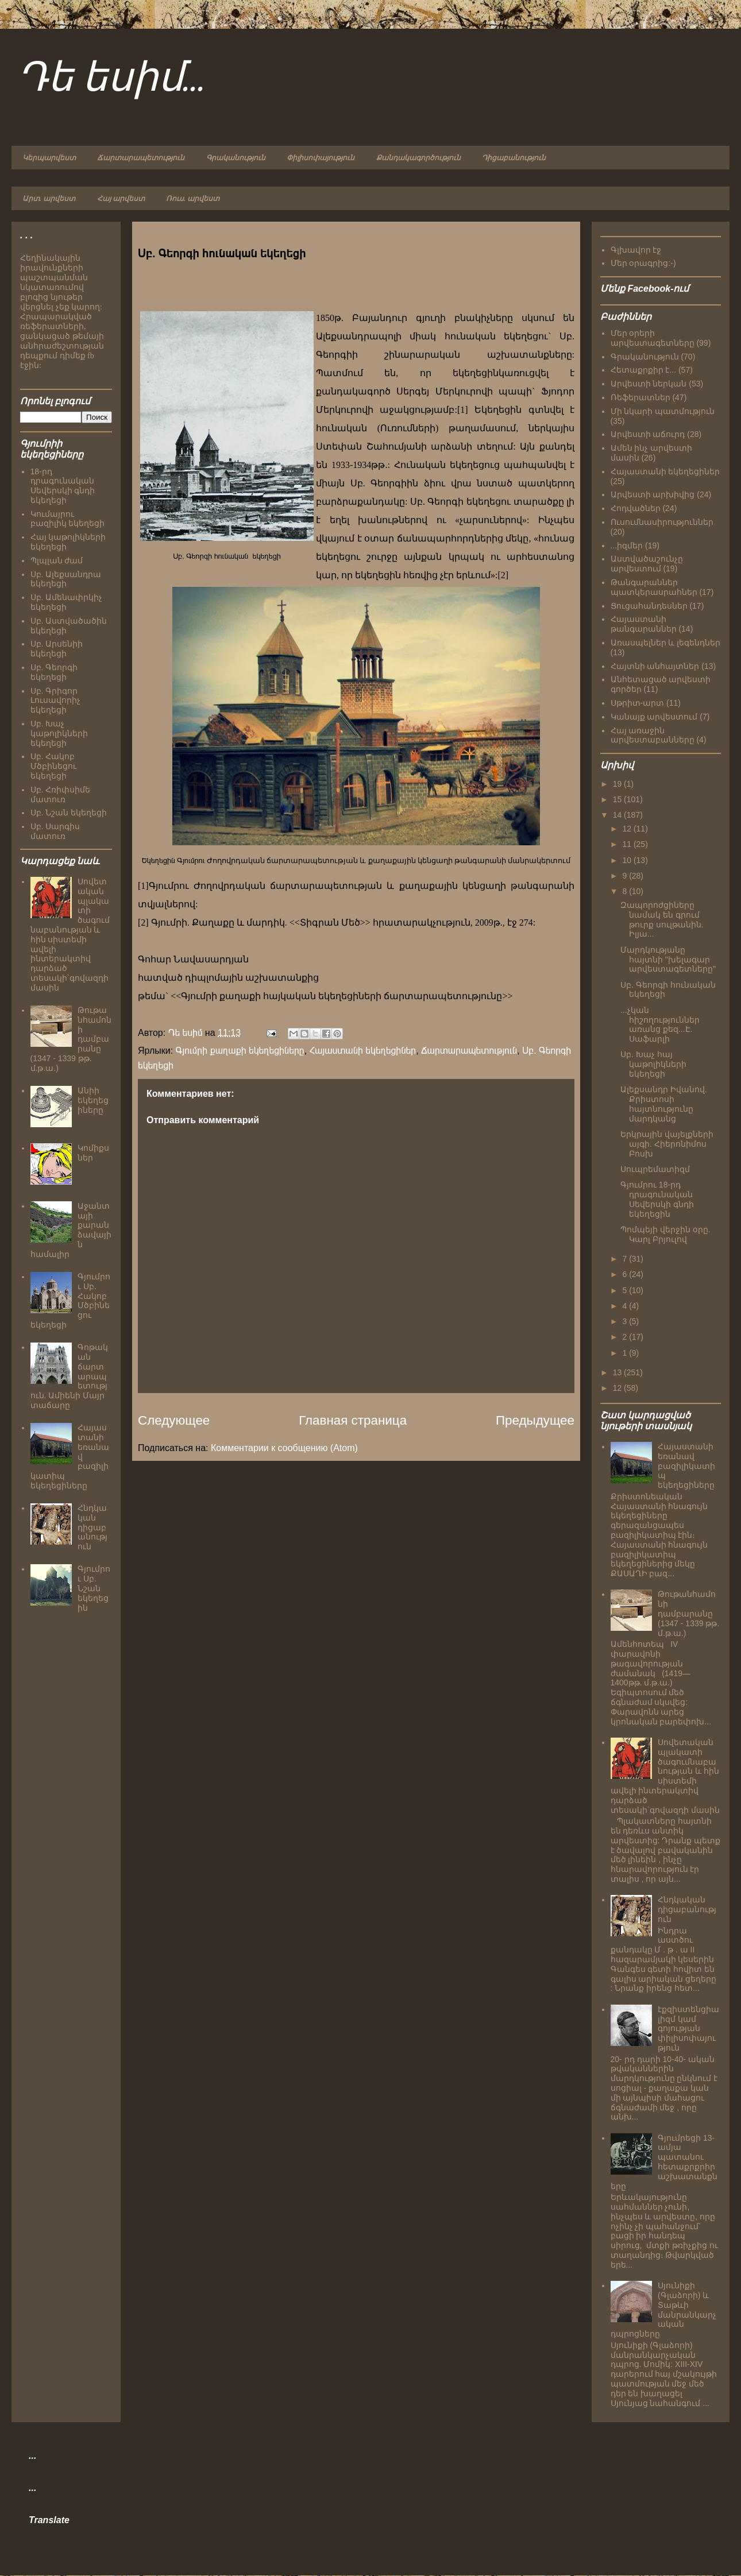 This screenshot has width=741, height=2576. What do you see at coordinates (627, 828) in the screenshot?
I see `12` at bounding box center [627, 828].